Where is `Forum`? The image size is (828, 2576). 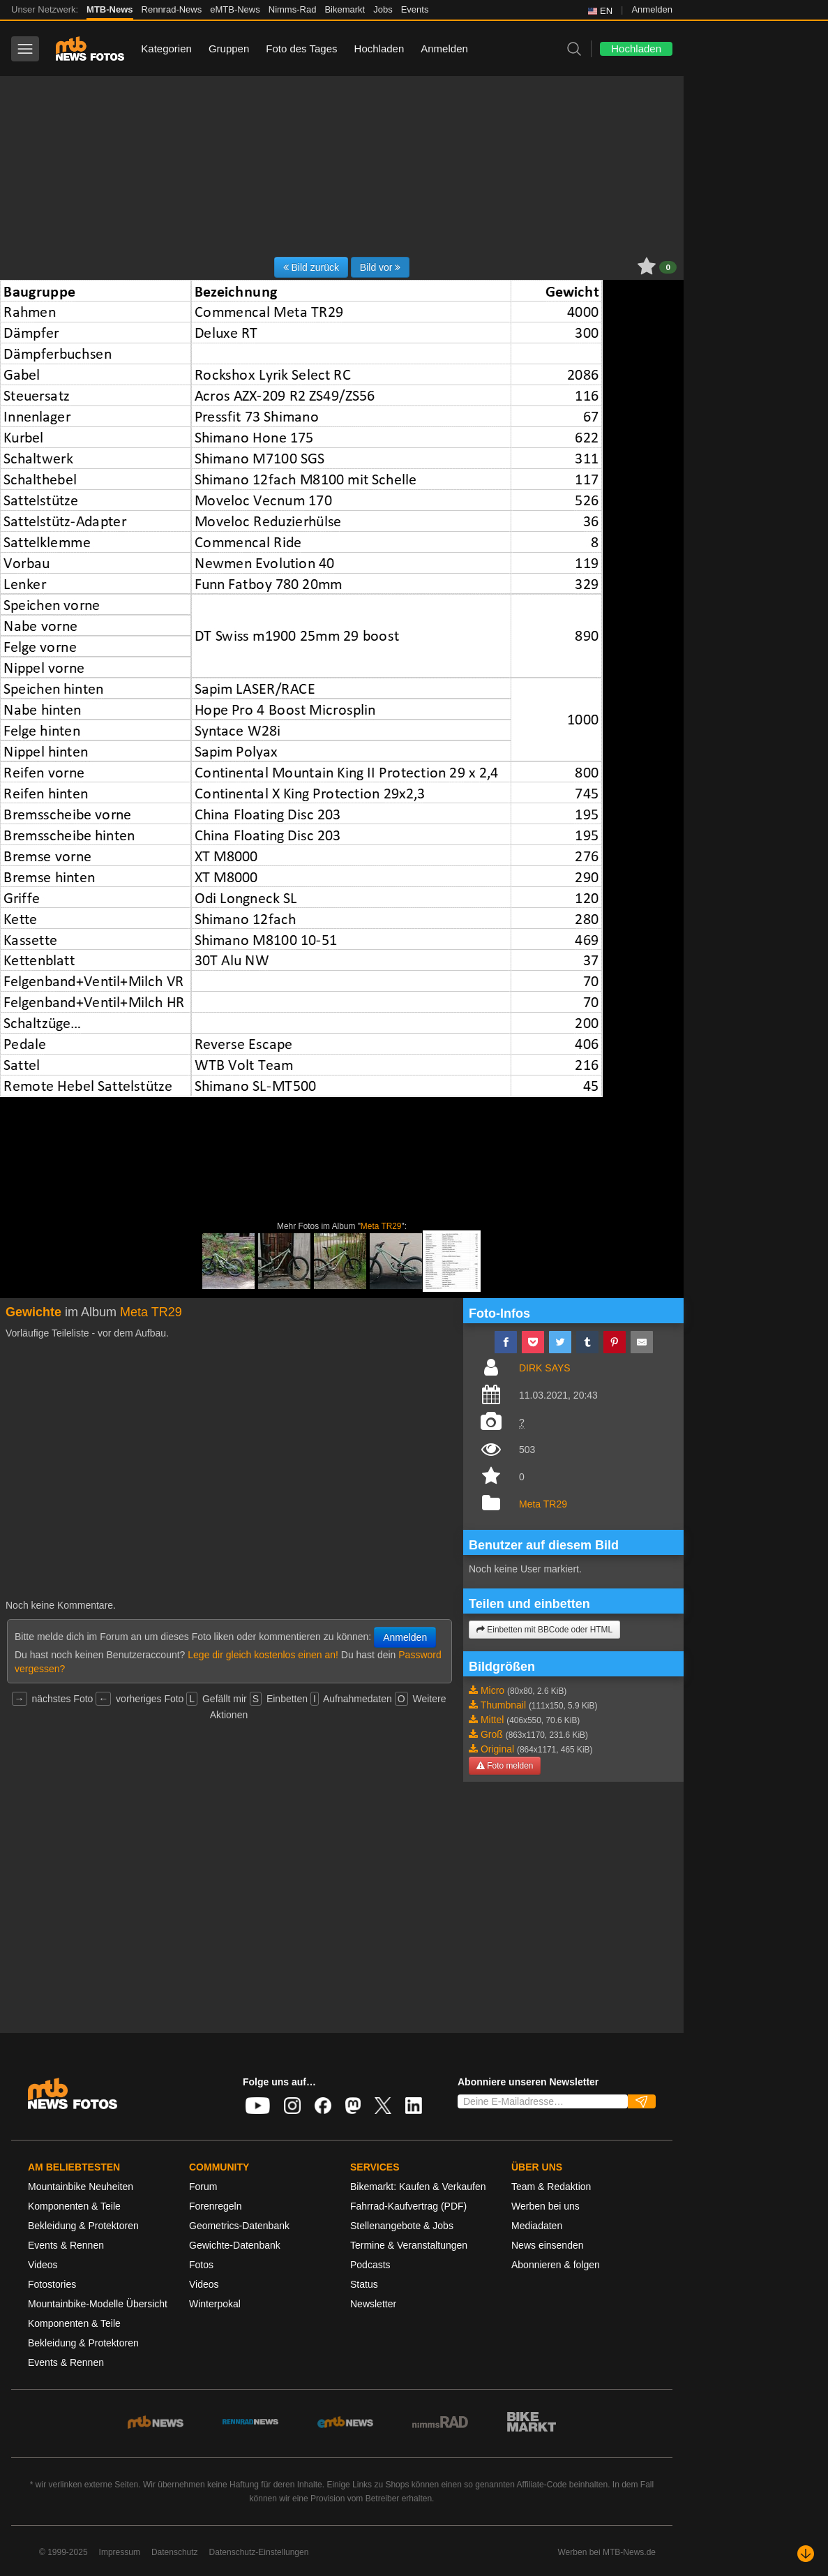 Forum is located at coordinates (203, 2186).